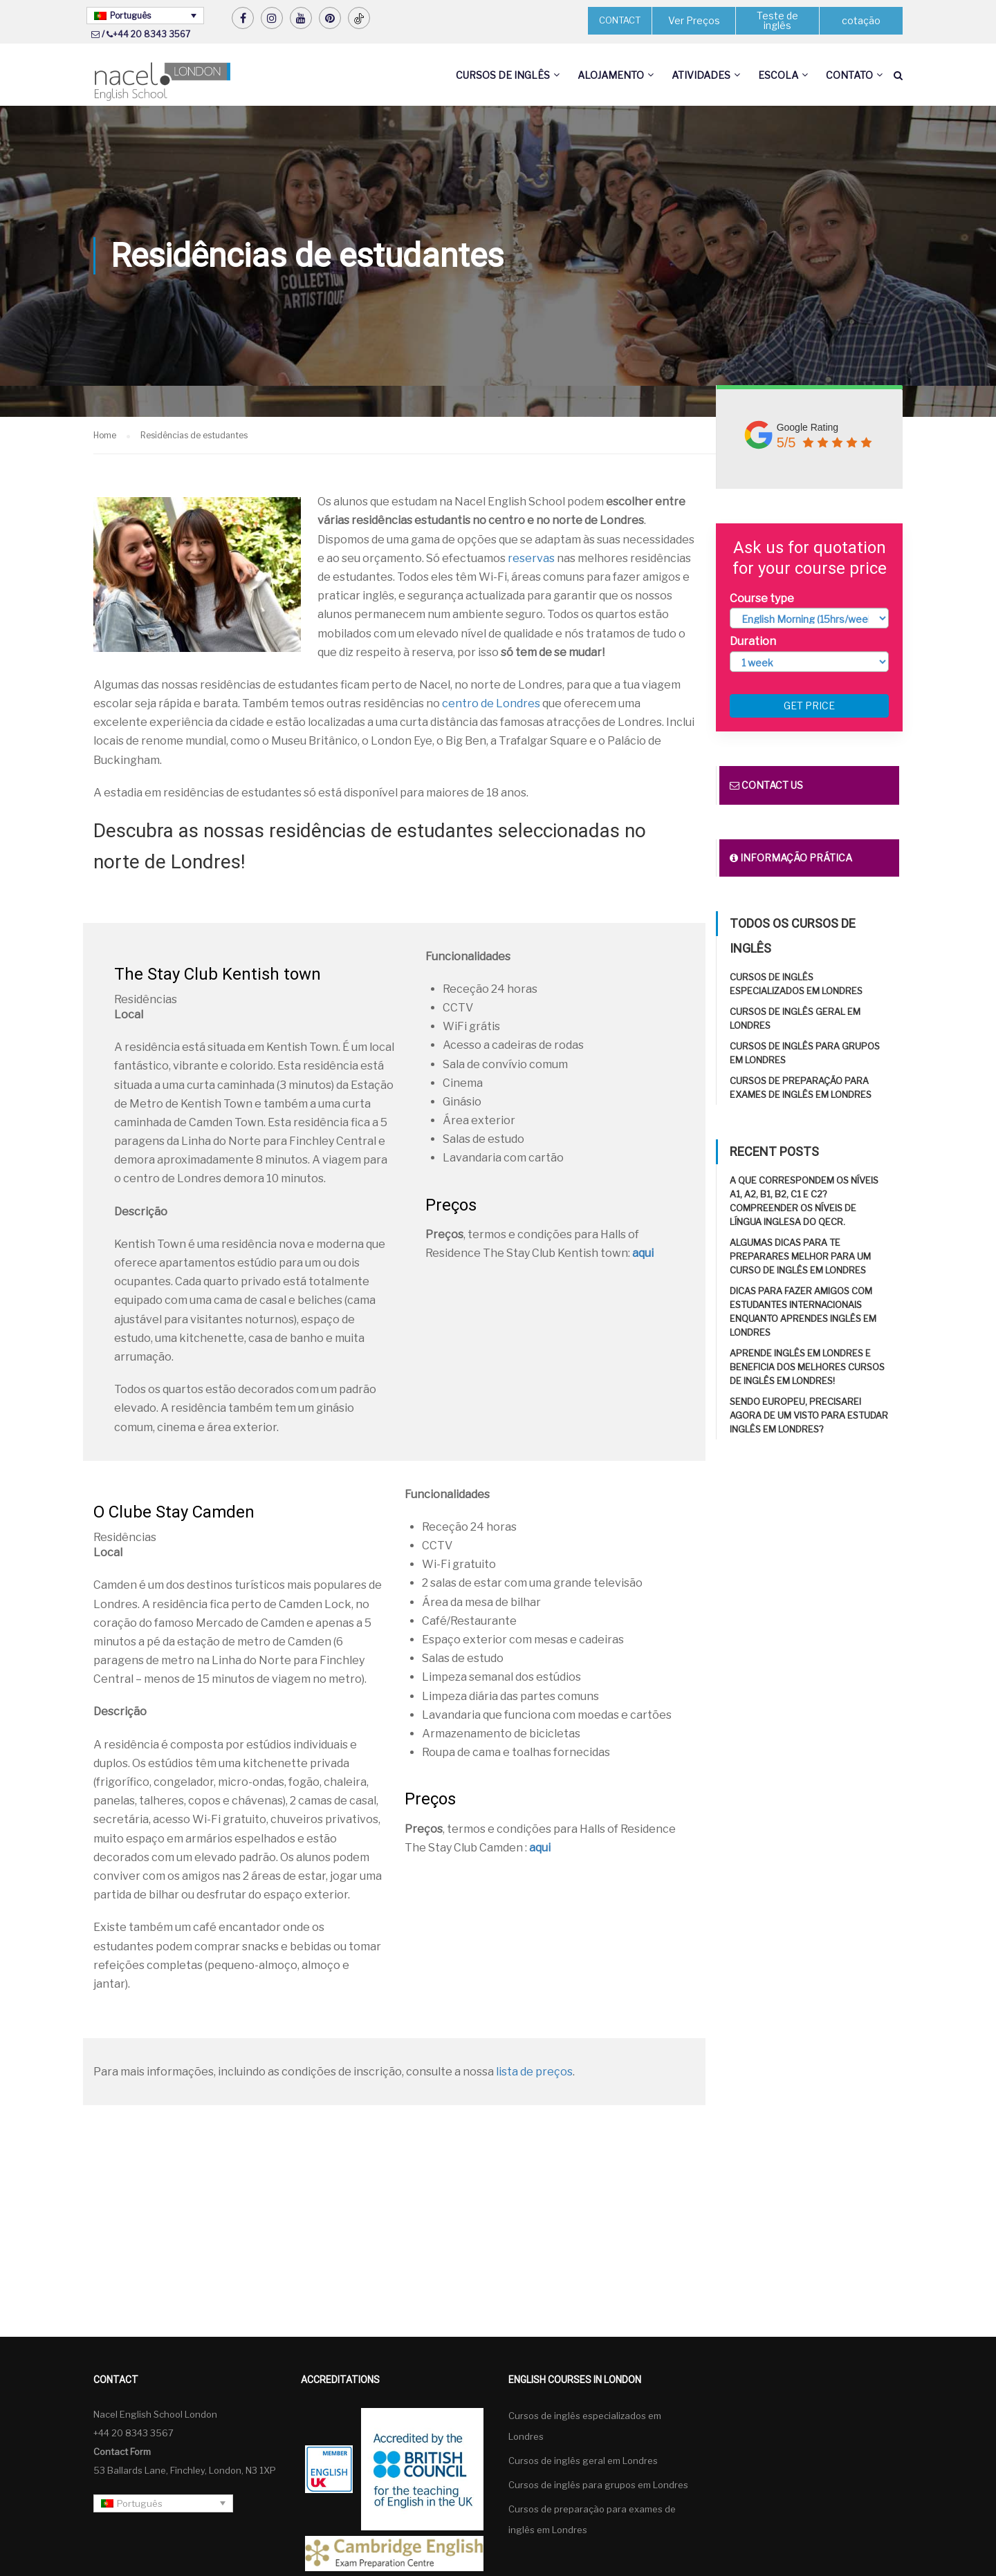  Describe the element at coordinates (777, 20) in the screenshot. I see `Teste de inglês` at that location.